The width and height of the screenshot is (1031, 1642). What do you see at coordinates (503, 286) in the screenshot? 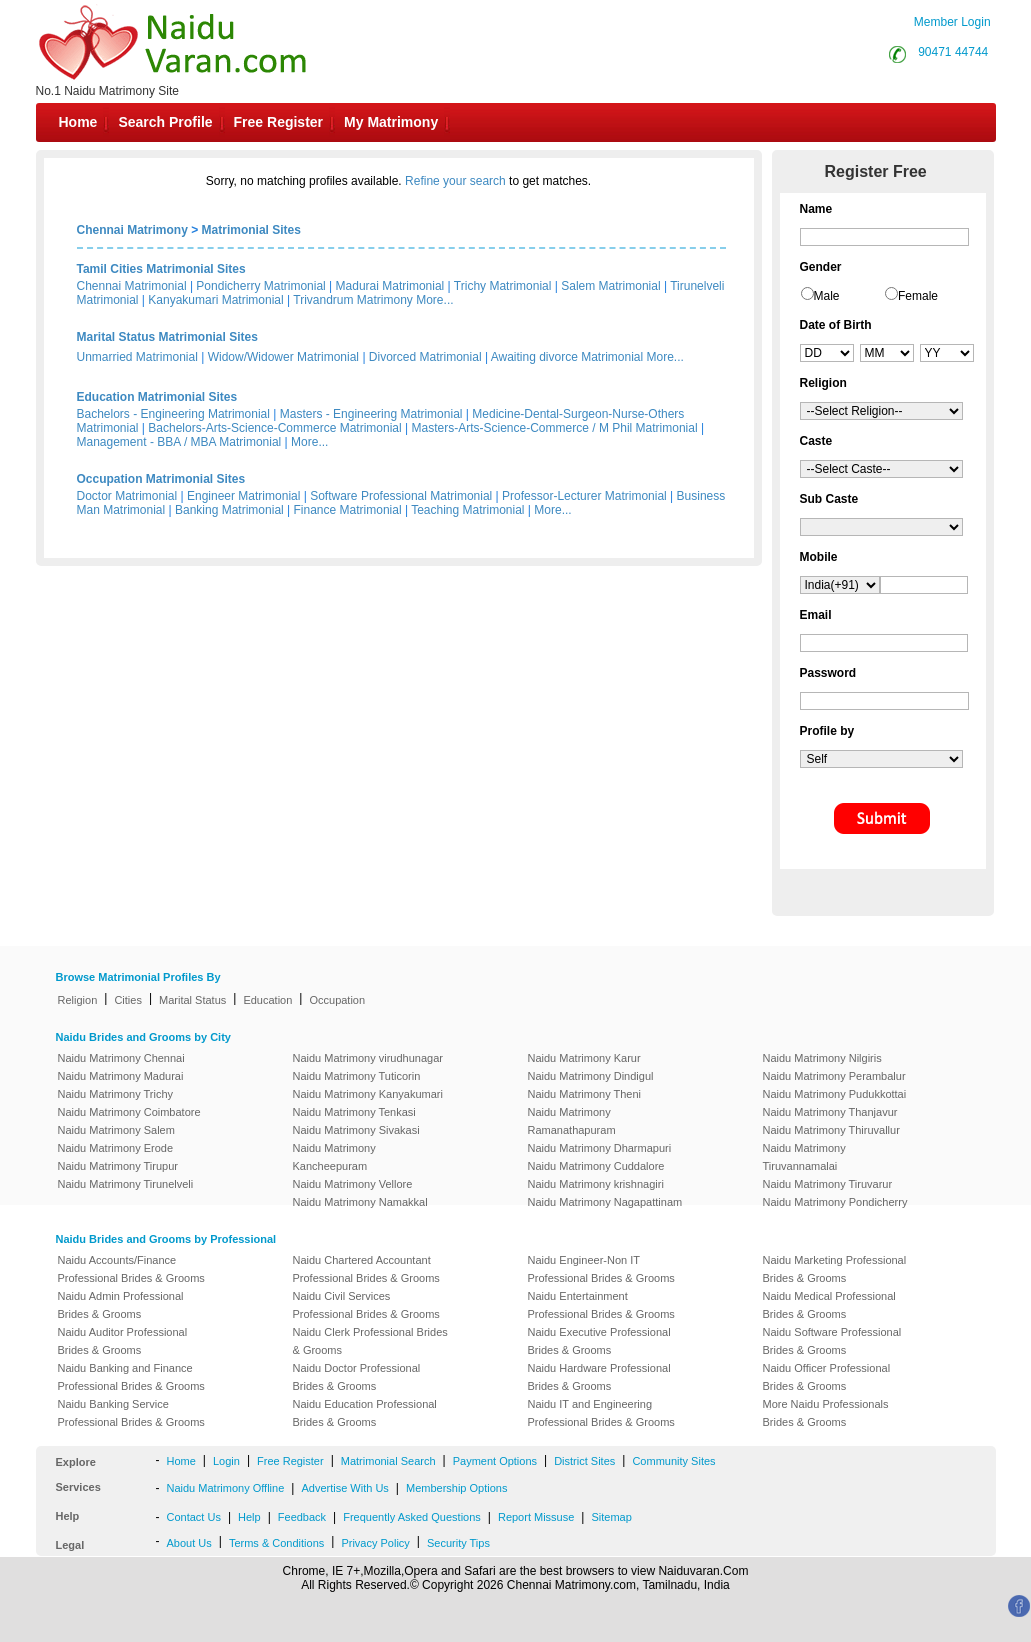
I see `Trichy Matrimonial` at bounding box center [503, 286].